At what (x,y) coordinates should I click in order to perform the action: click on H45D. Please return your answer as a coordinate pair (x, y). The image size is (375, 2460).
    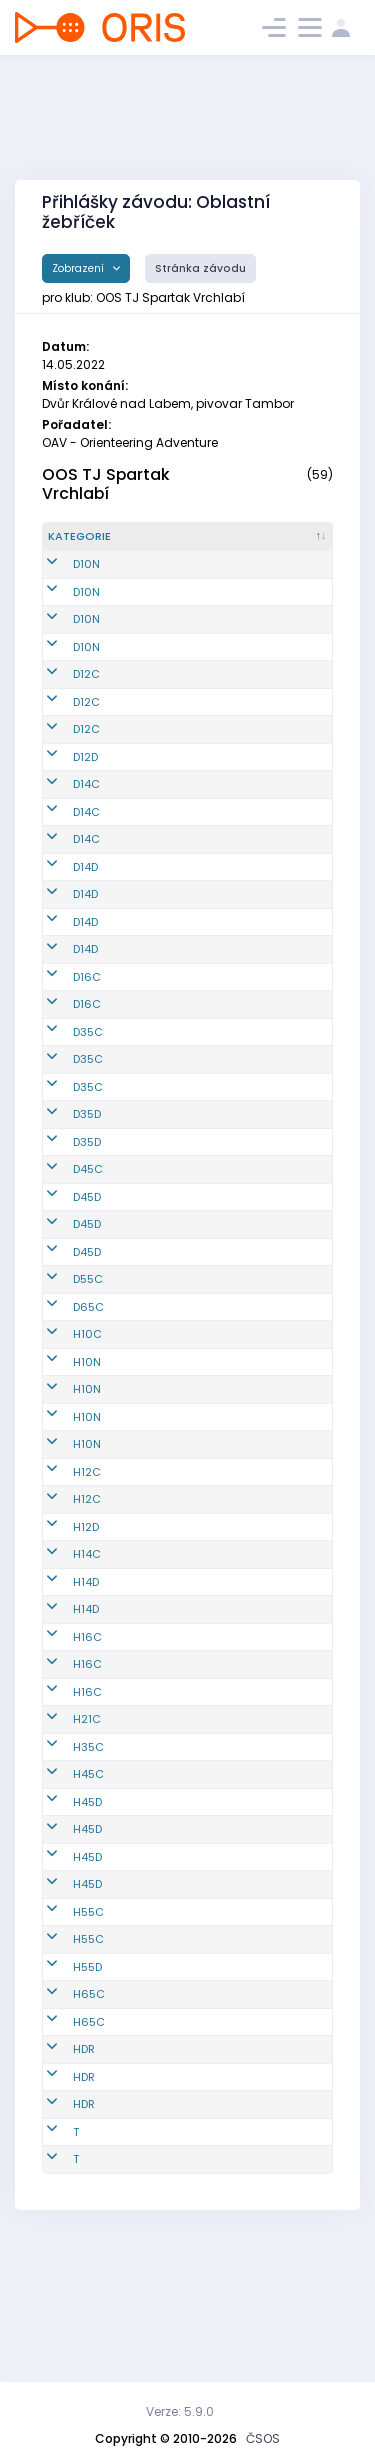
    Looking at the image, I should click on (87, 1934).